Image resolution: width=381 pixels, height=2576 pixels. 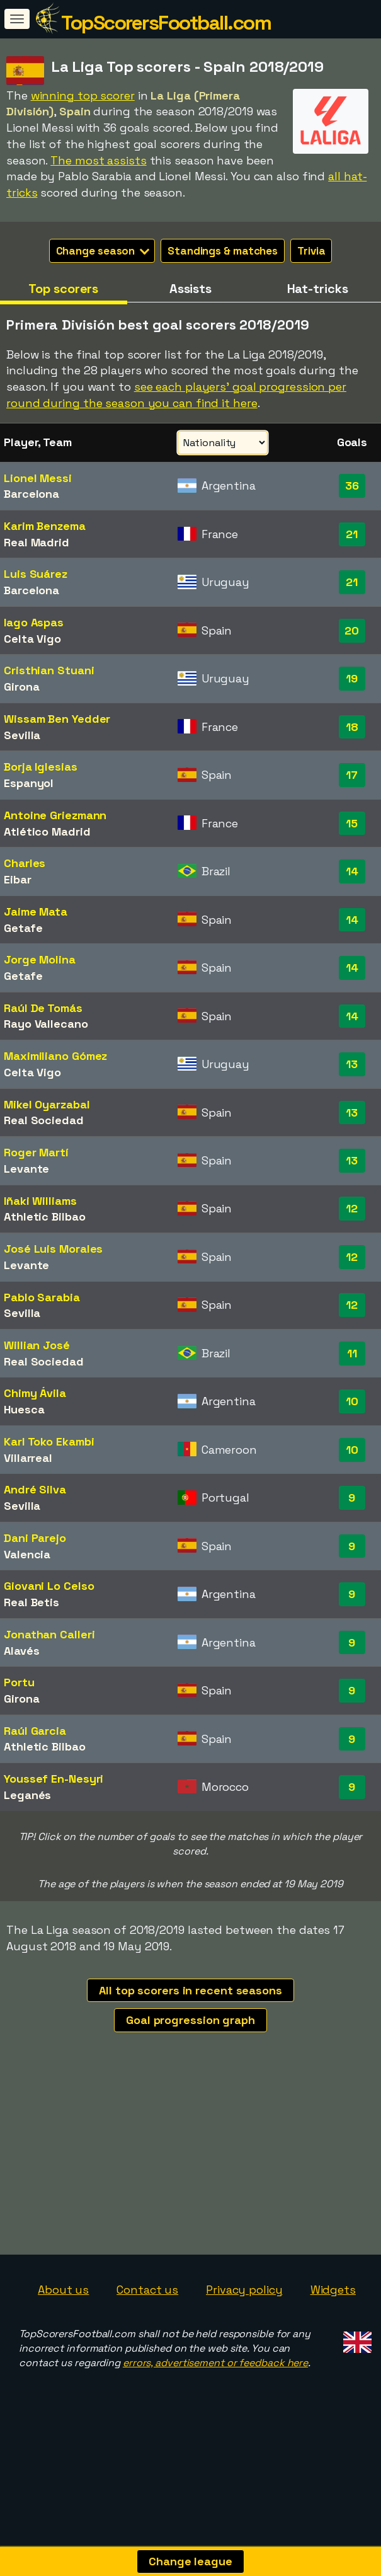 What do you see at coordinates (352, 678) in the screenshot?
I see `19` at bounding box center [352, 678].